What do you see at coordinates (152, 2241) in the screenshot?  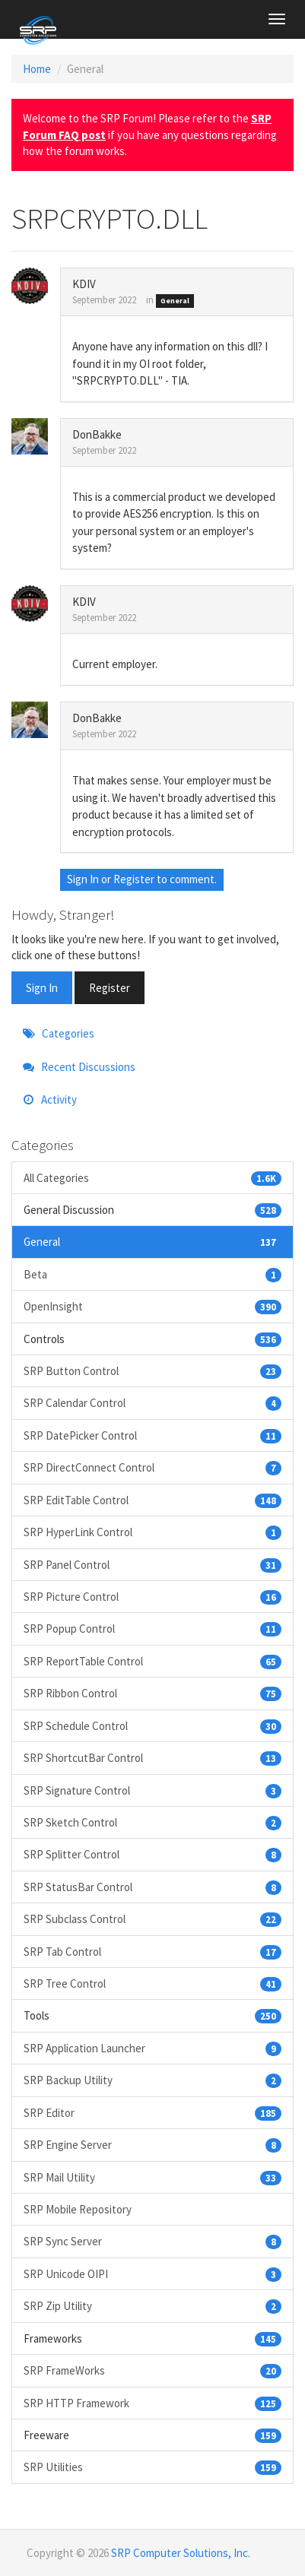 I see `SRP Sync Server` at bounding box center [152, 2241].